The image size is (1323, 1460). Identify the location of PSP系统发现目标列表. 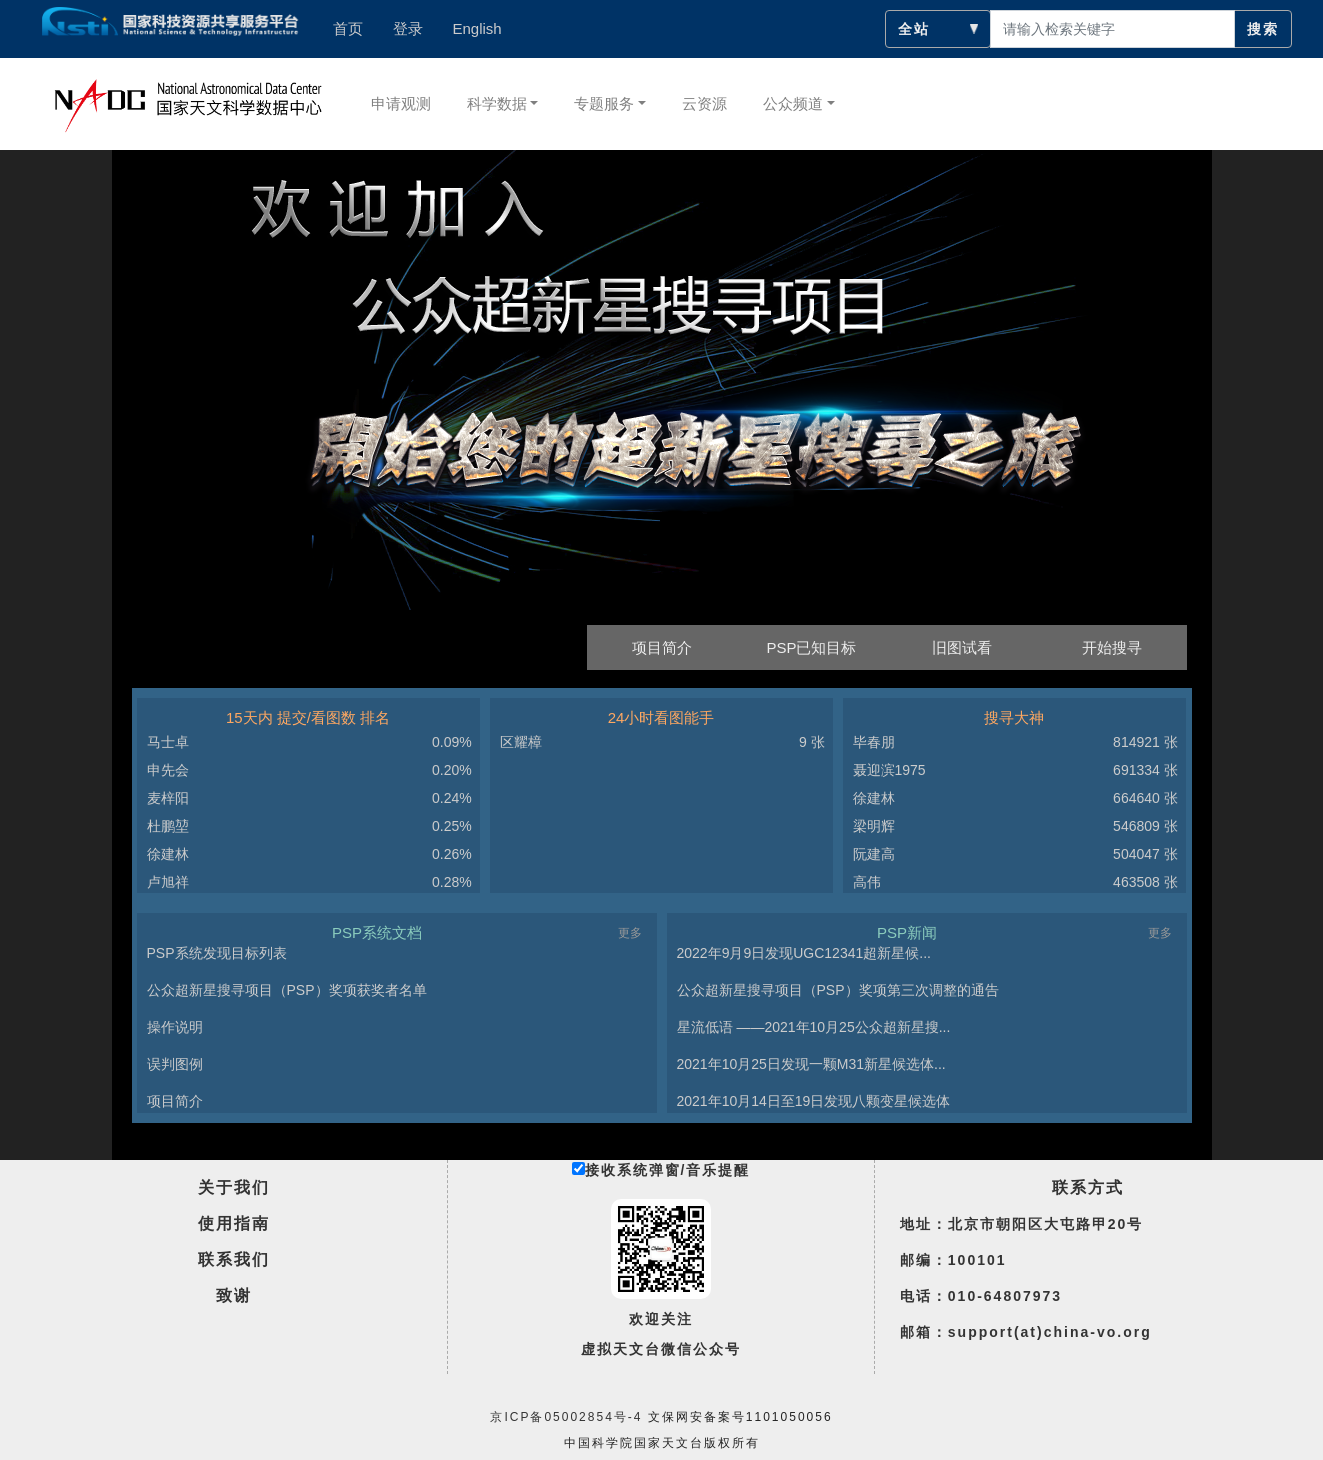
(217, 953).